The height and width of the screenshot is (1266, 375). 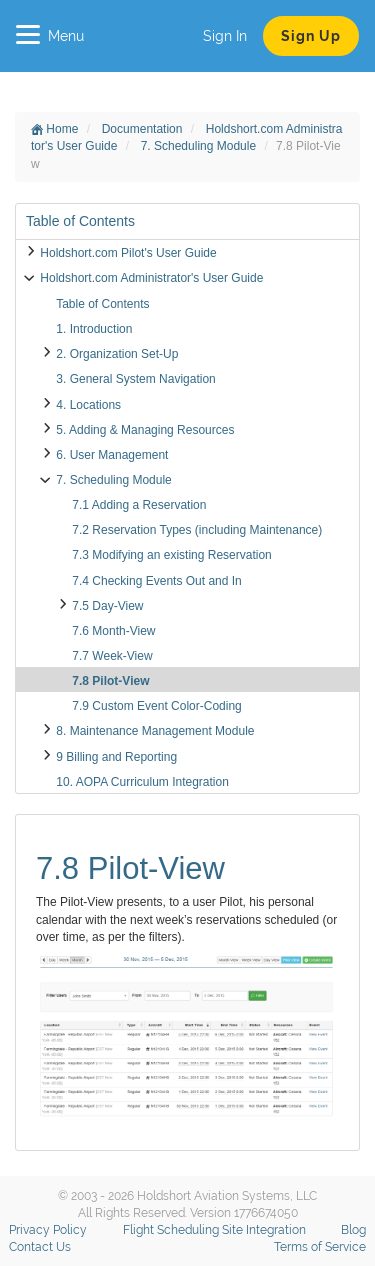 I want to click on 4. Locations, so click(x=88, y=405).